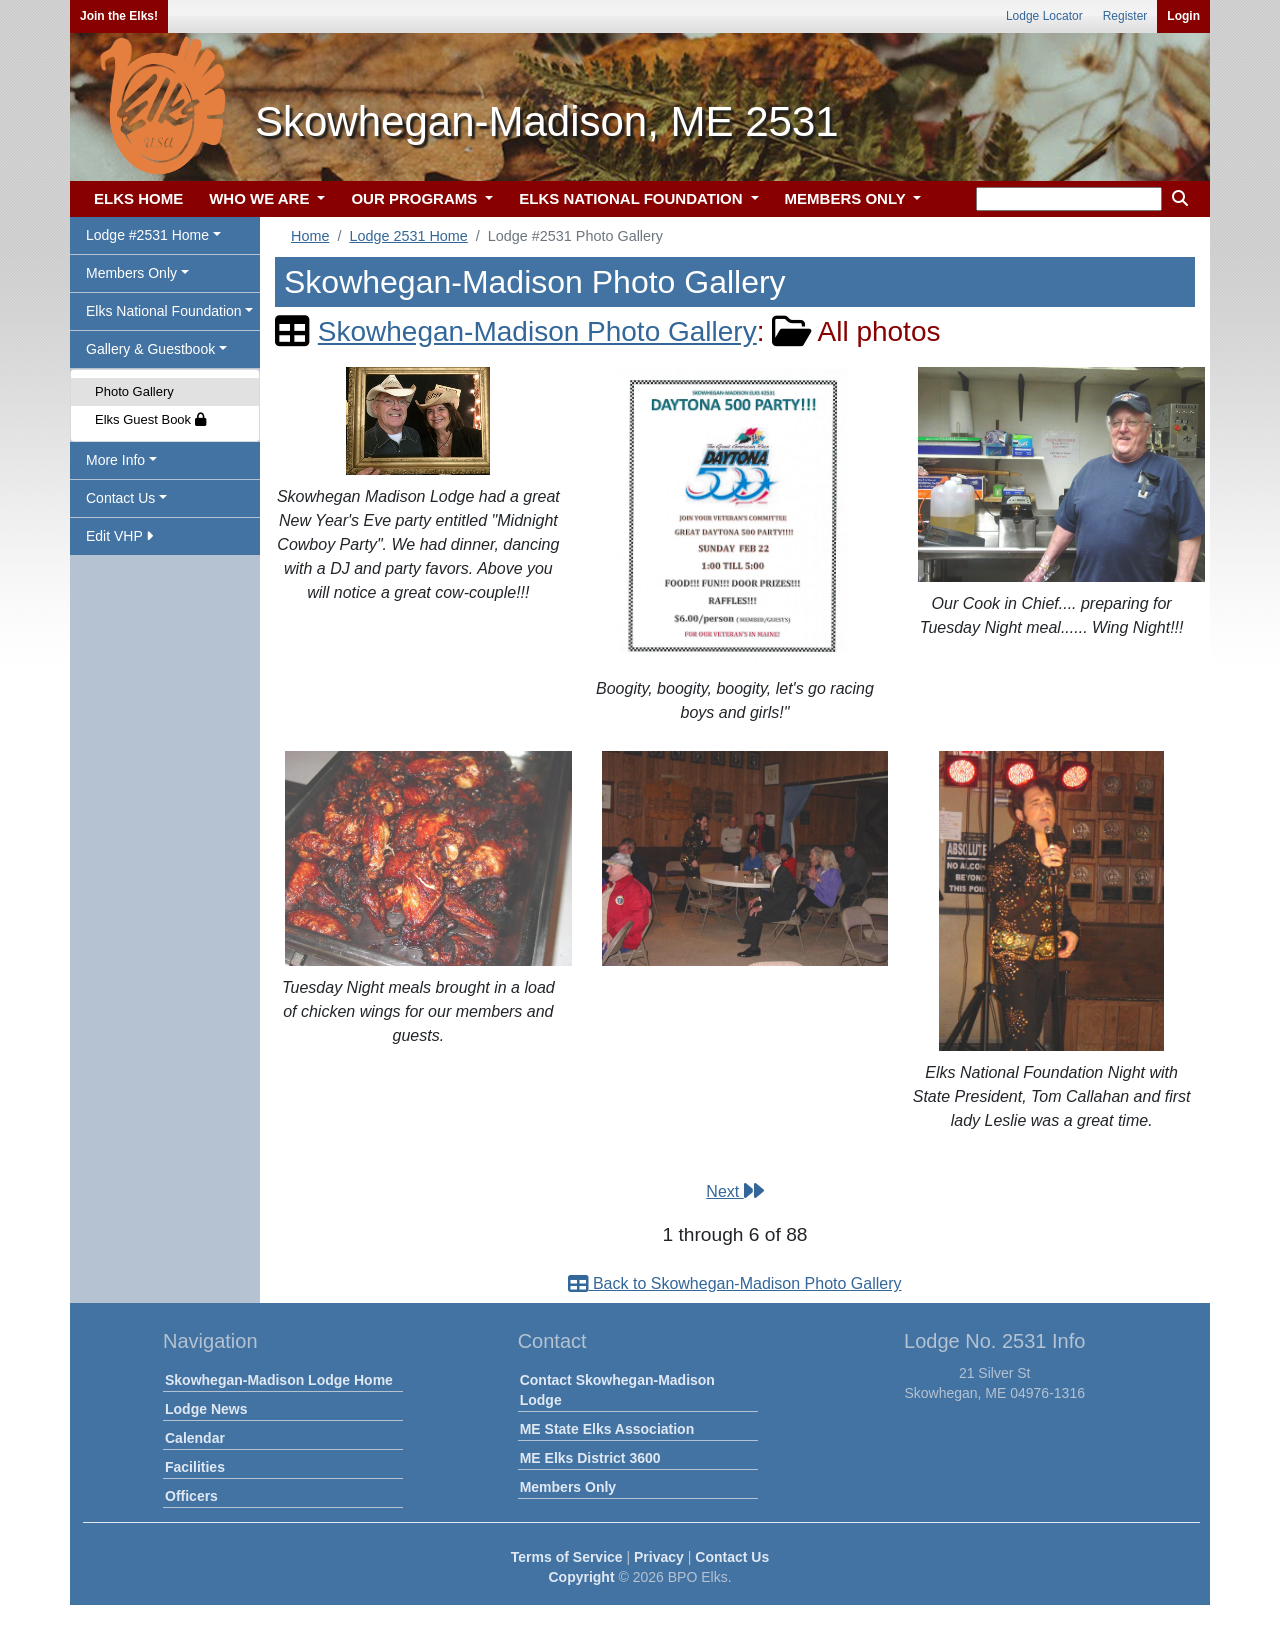 The image size is (1280, 1629). I want to click on Contact Skowhegan-Madison Lodge, so click(617, 1390).